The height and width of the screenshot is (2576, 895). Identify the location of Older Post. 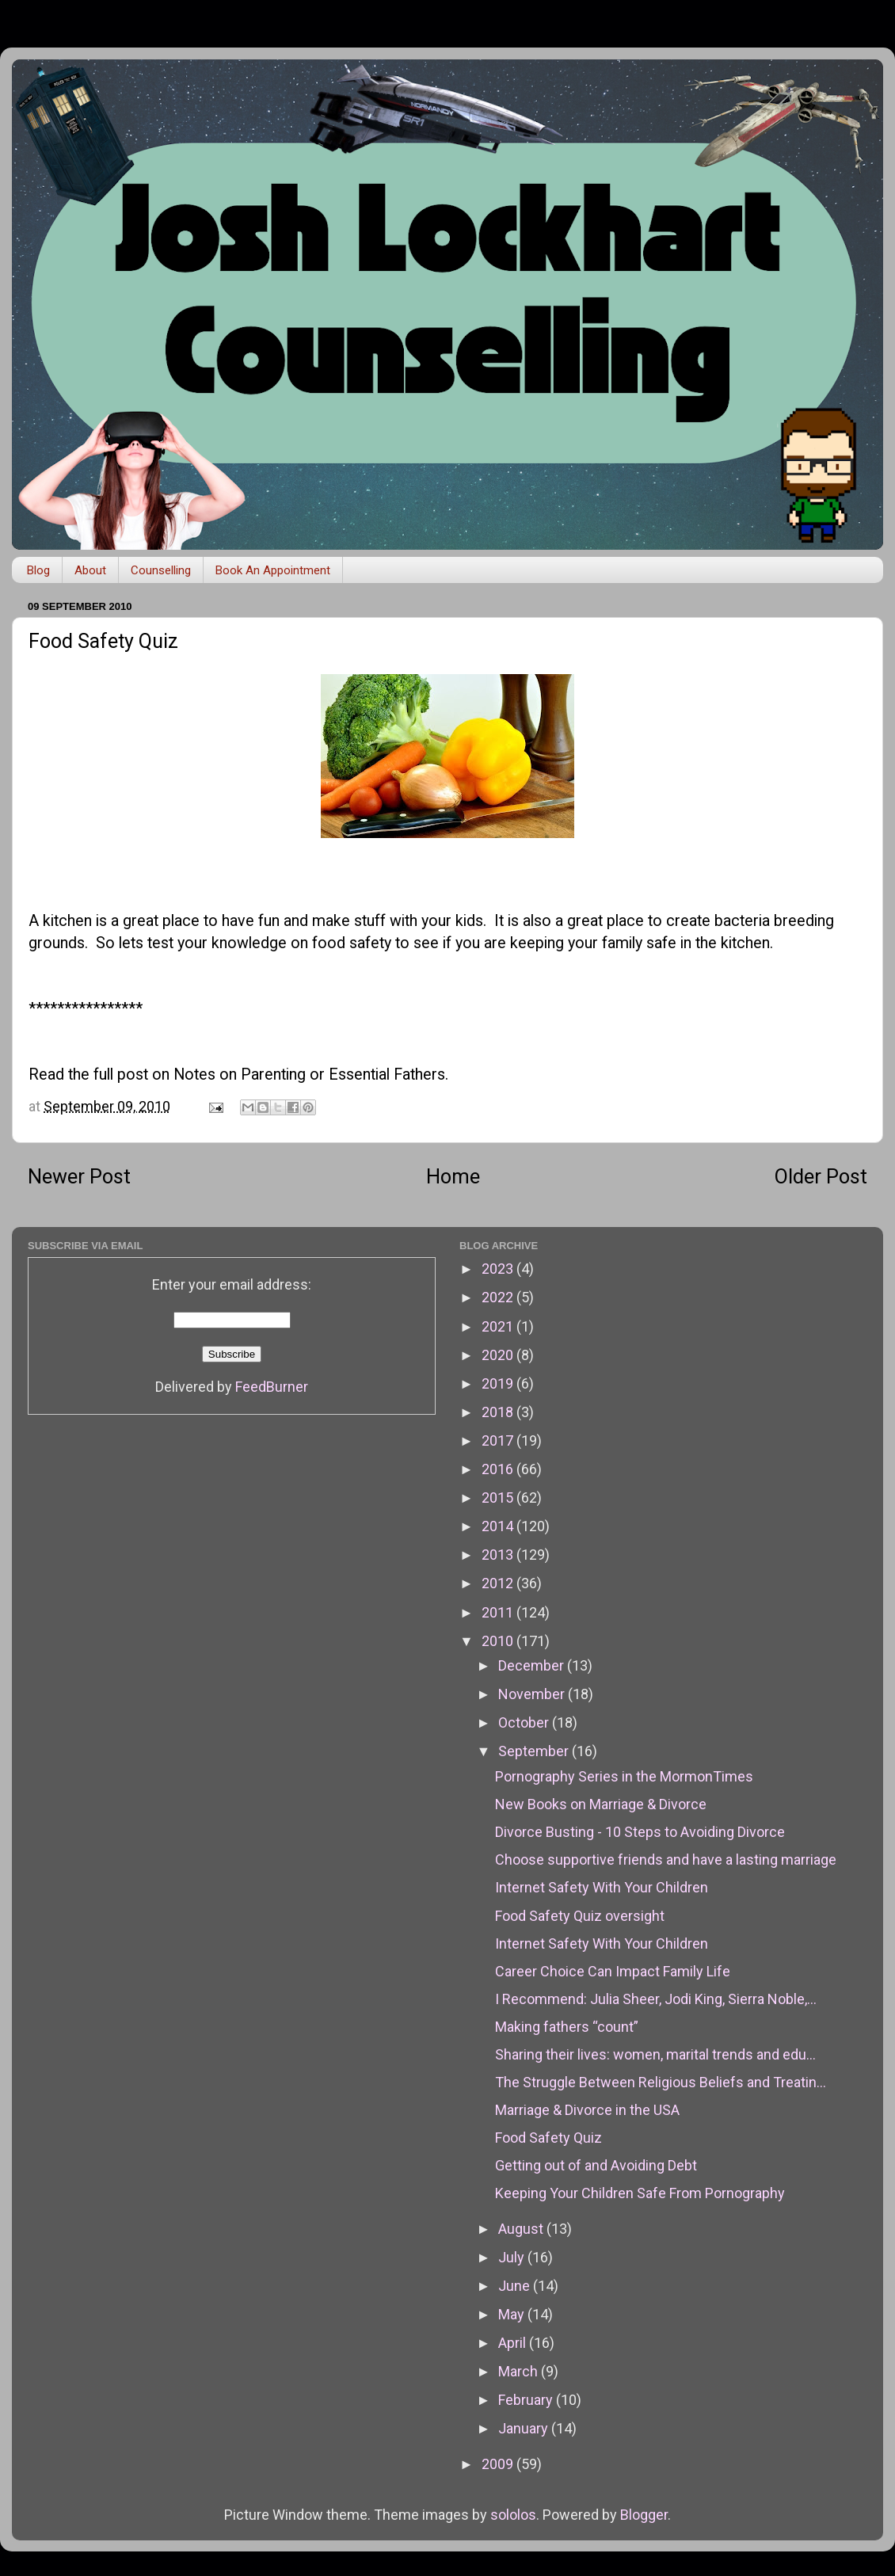
(821, 1176).